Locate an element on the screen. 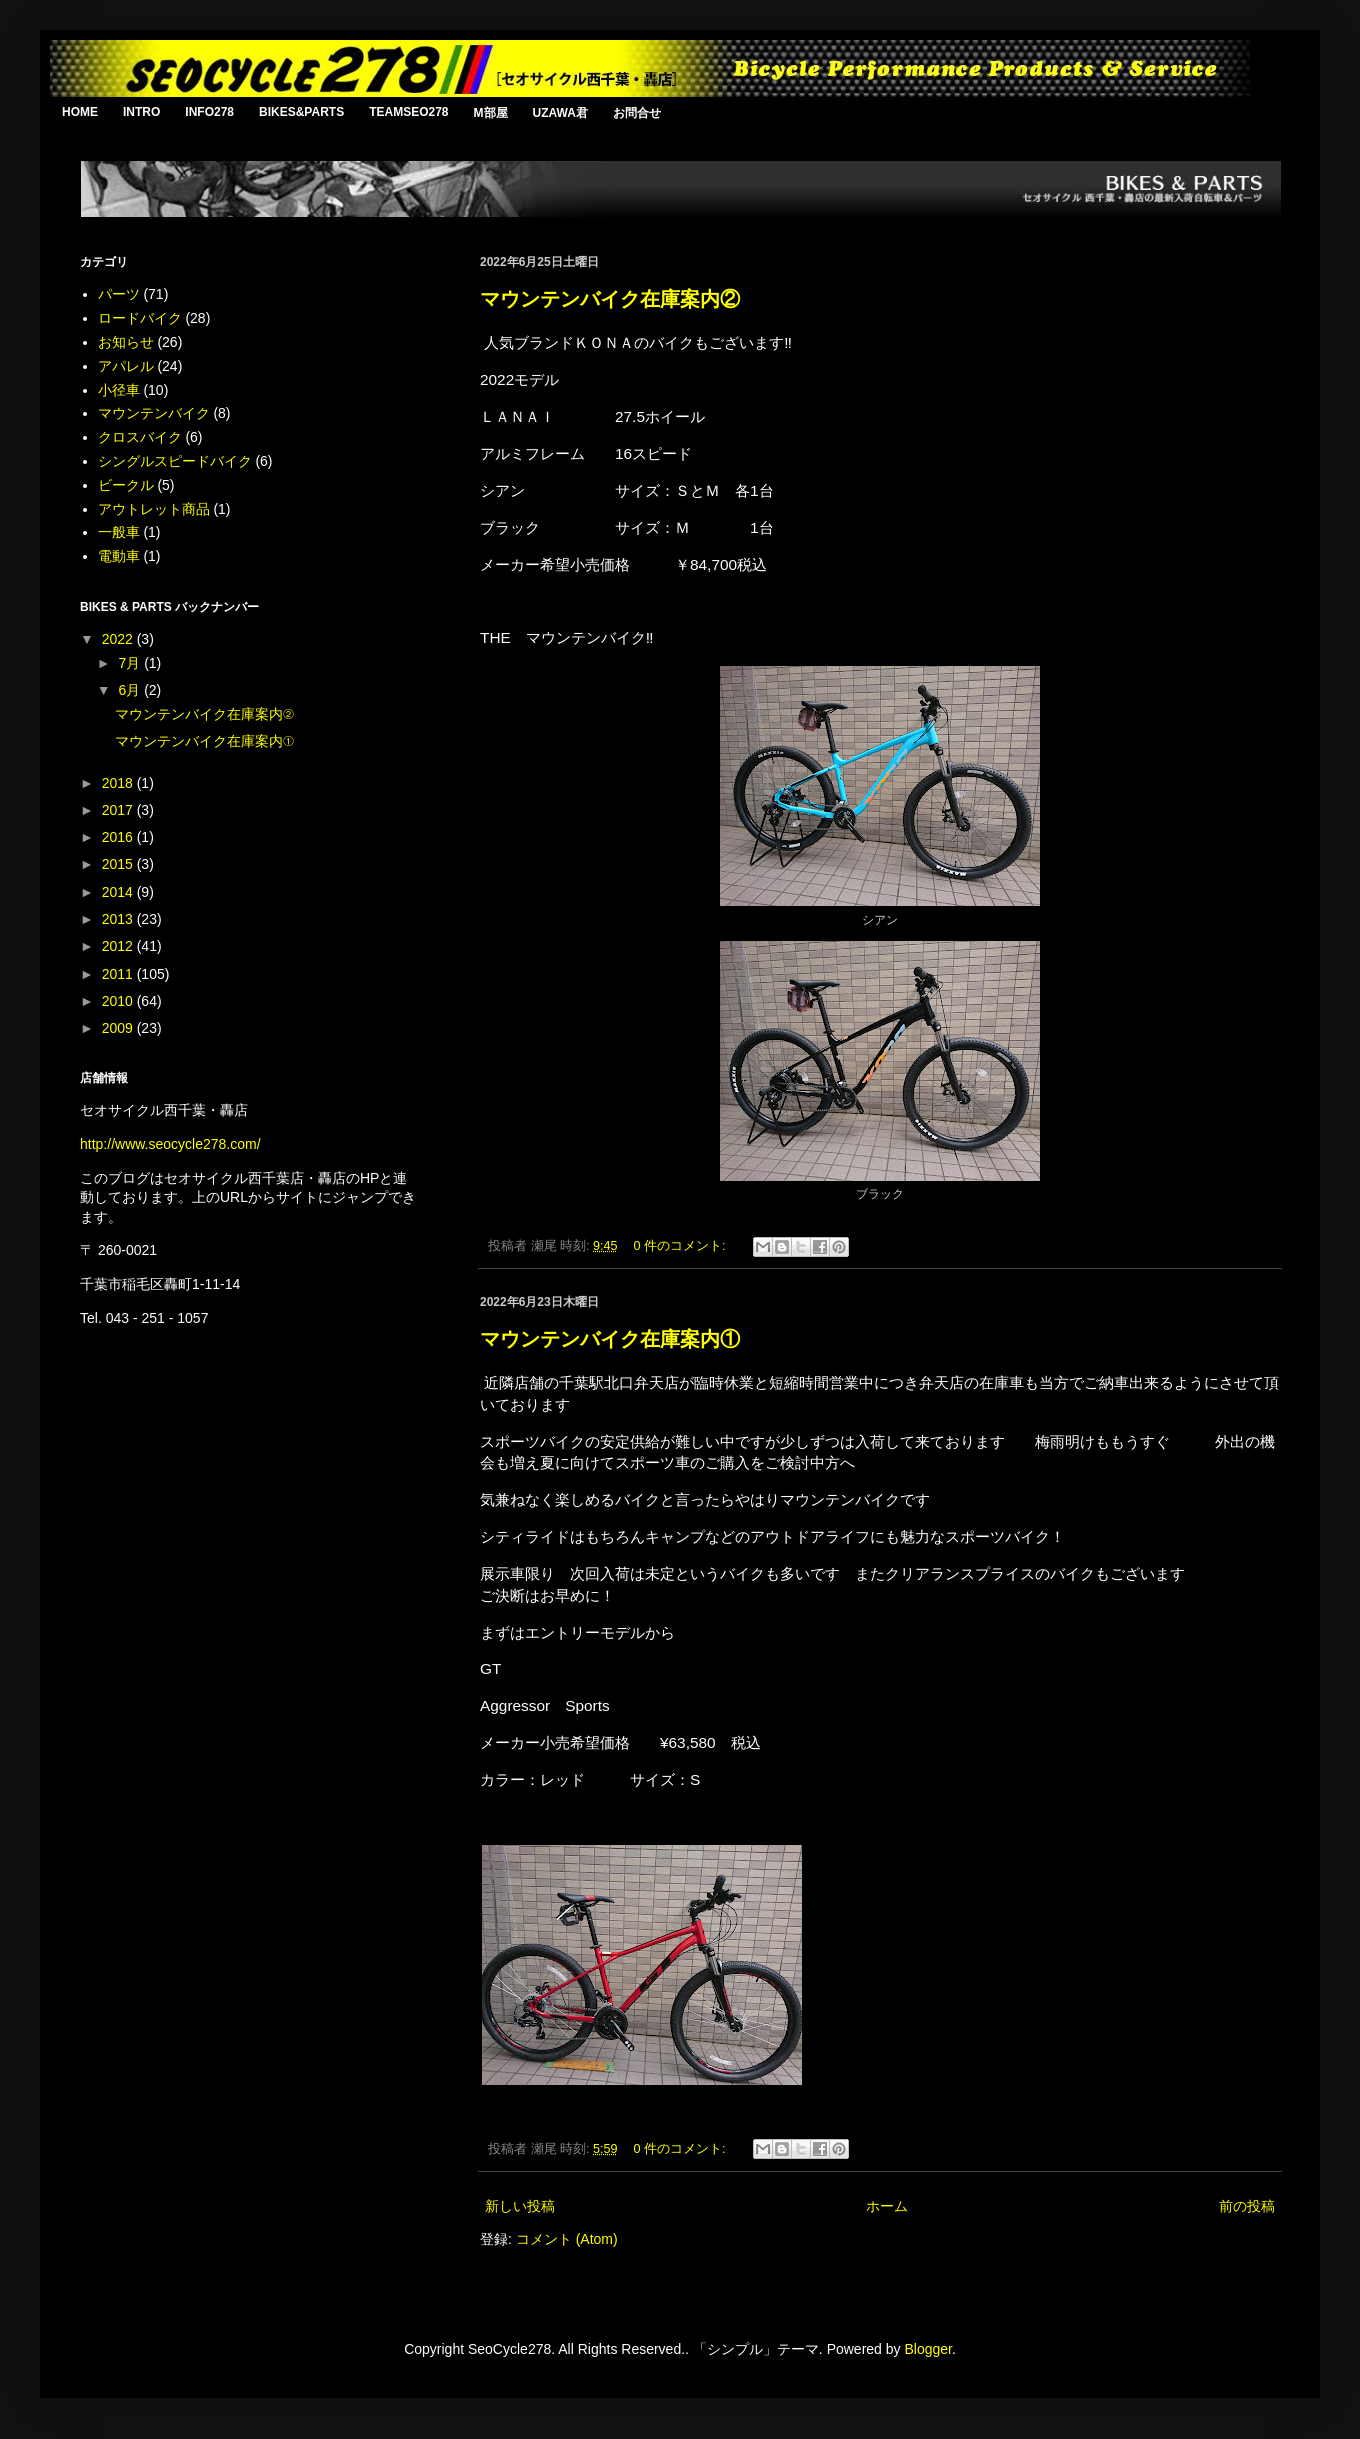  2010 is located at coordinates (119, 1001).